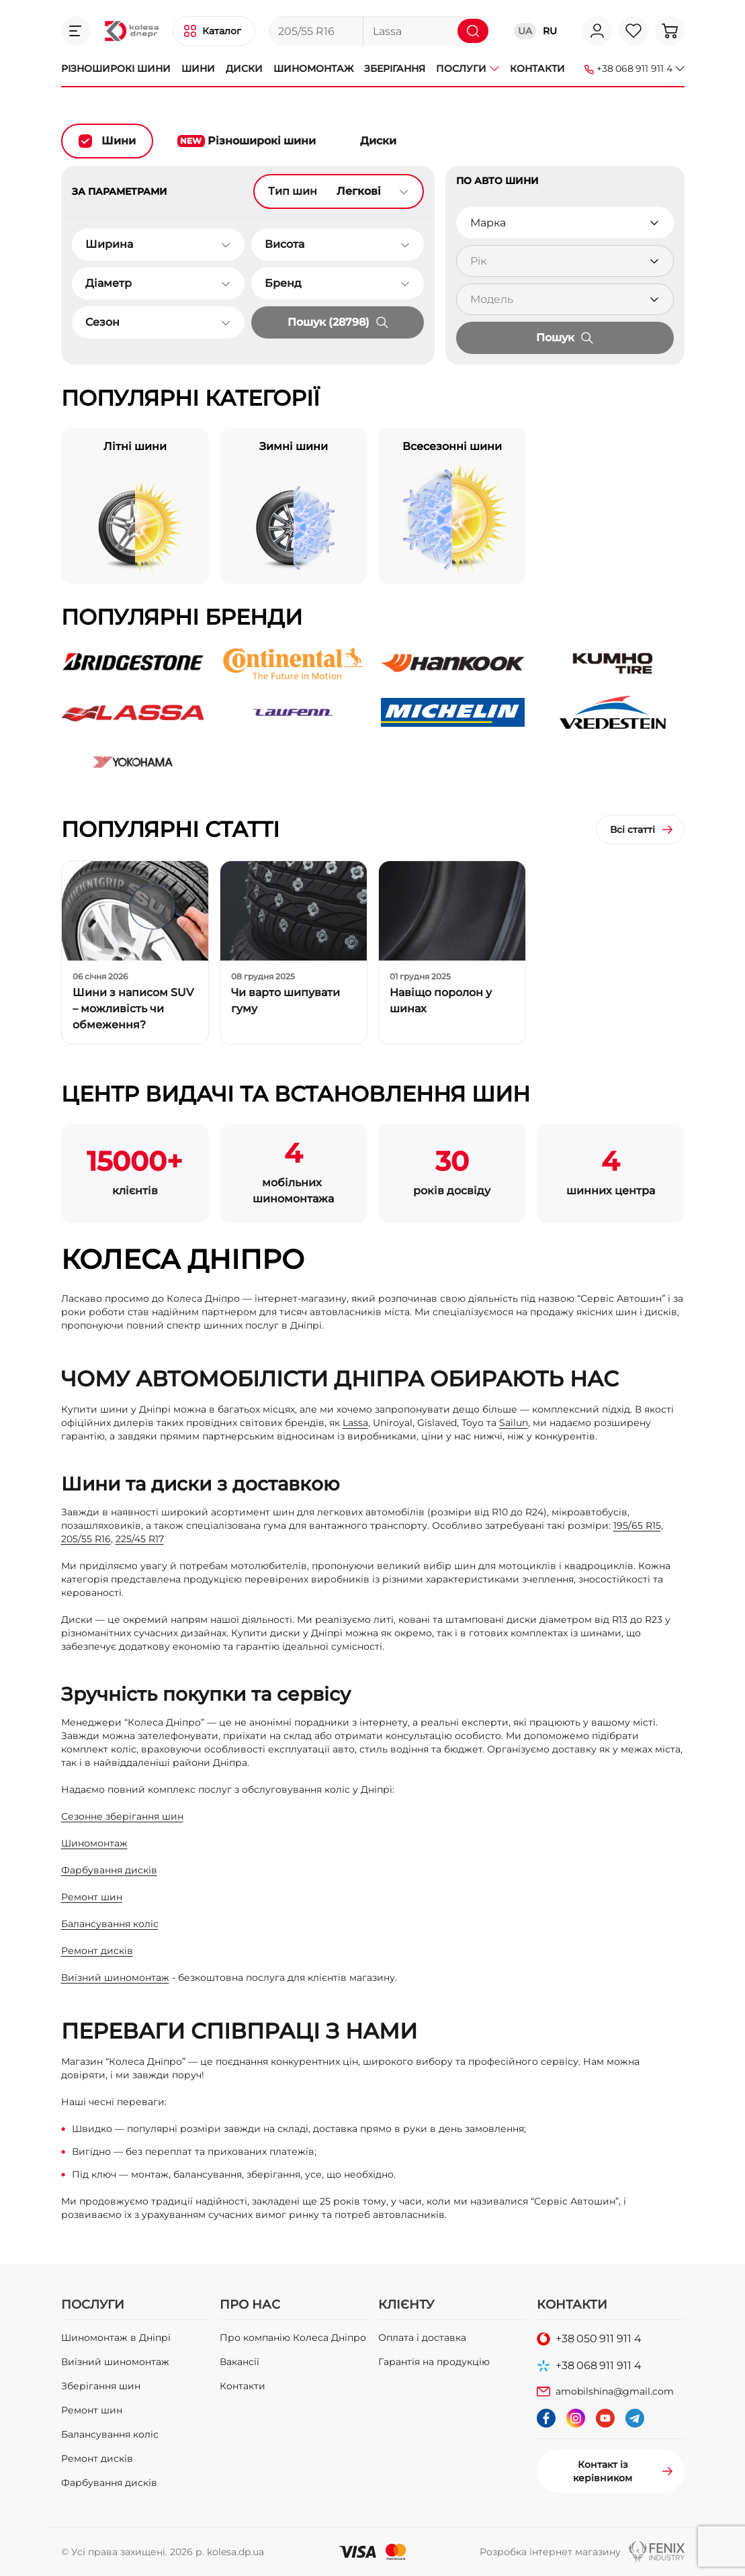 This screenshot has width=745, height=2576. What do you see at coordinates (513, 1423) in the screenshot?
I see `Sailun` at bounding box center [513, 1423].